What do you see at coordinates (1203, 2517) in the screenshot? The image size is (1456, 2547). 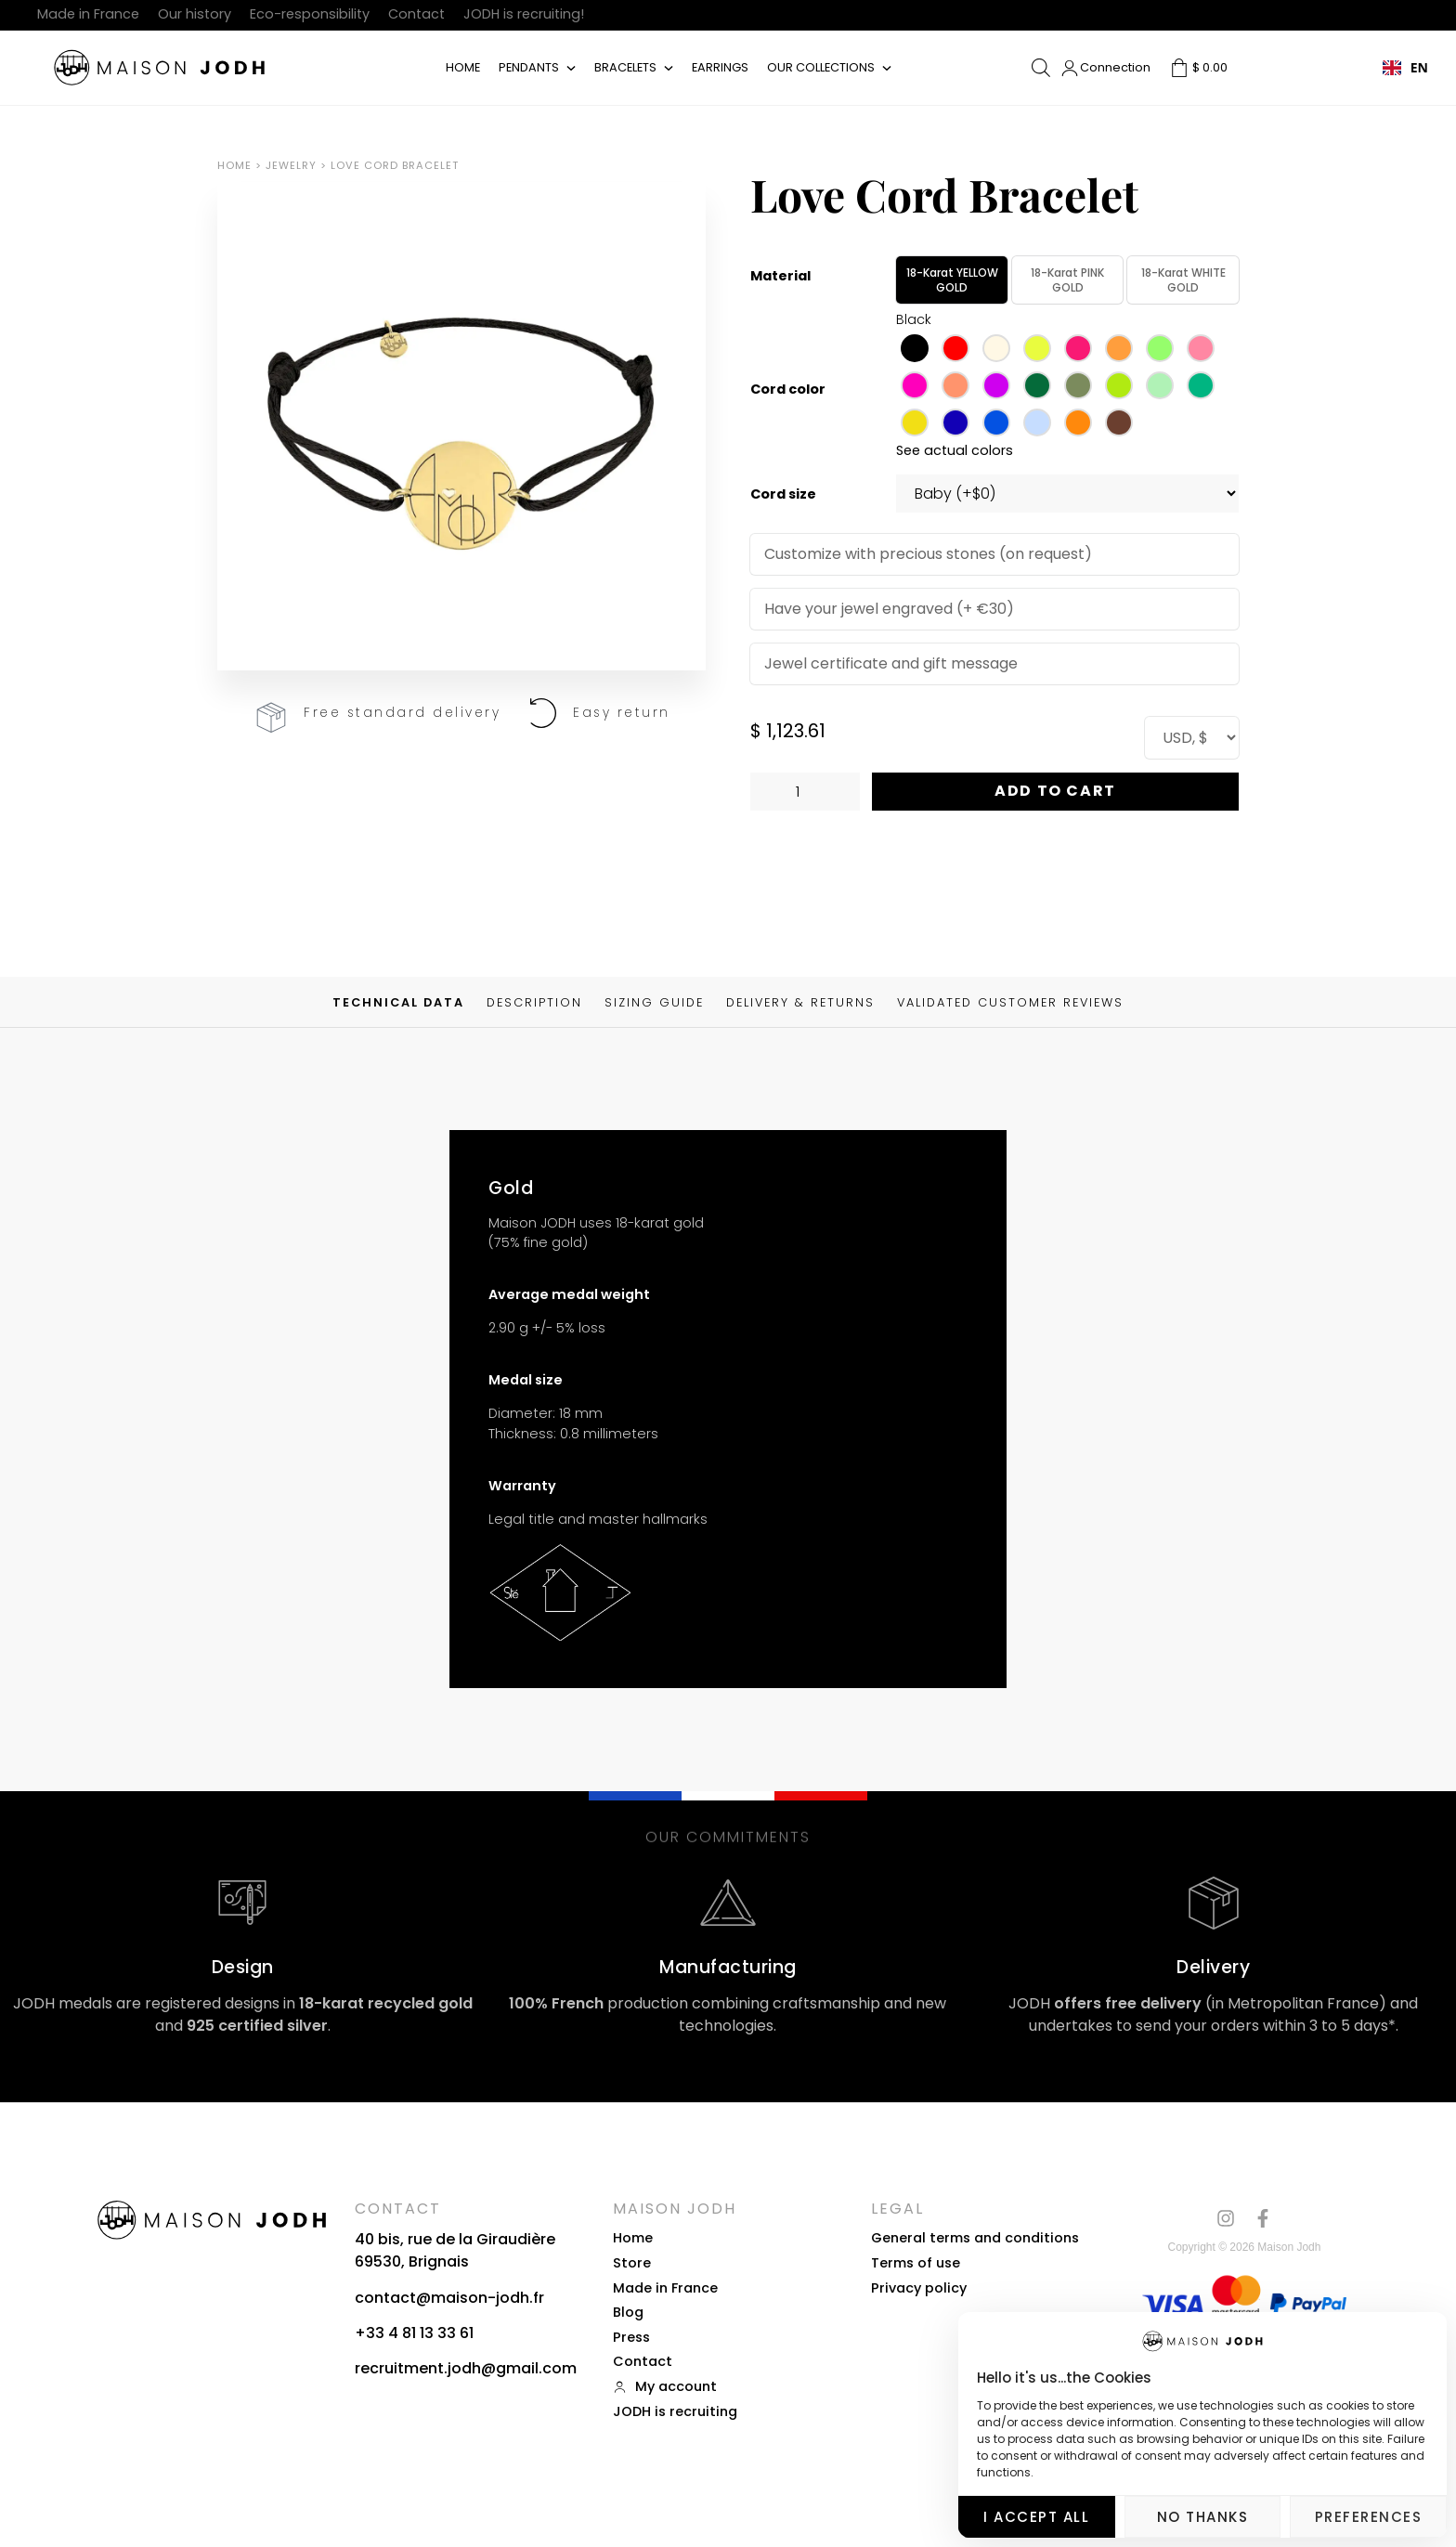 I see `No thanks` at bounding box center [1203, 2517].